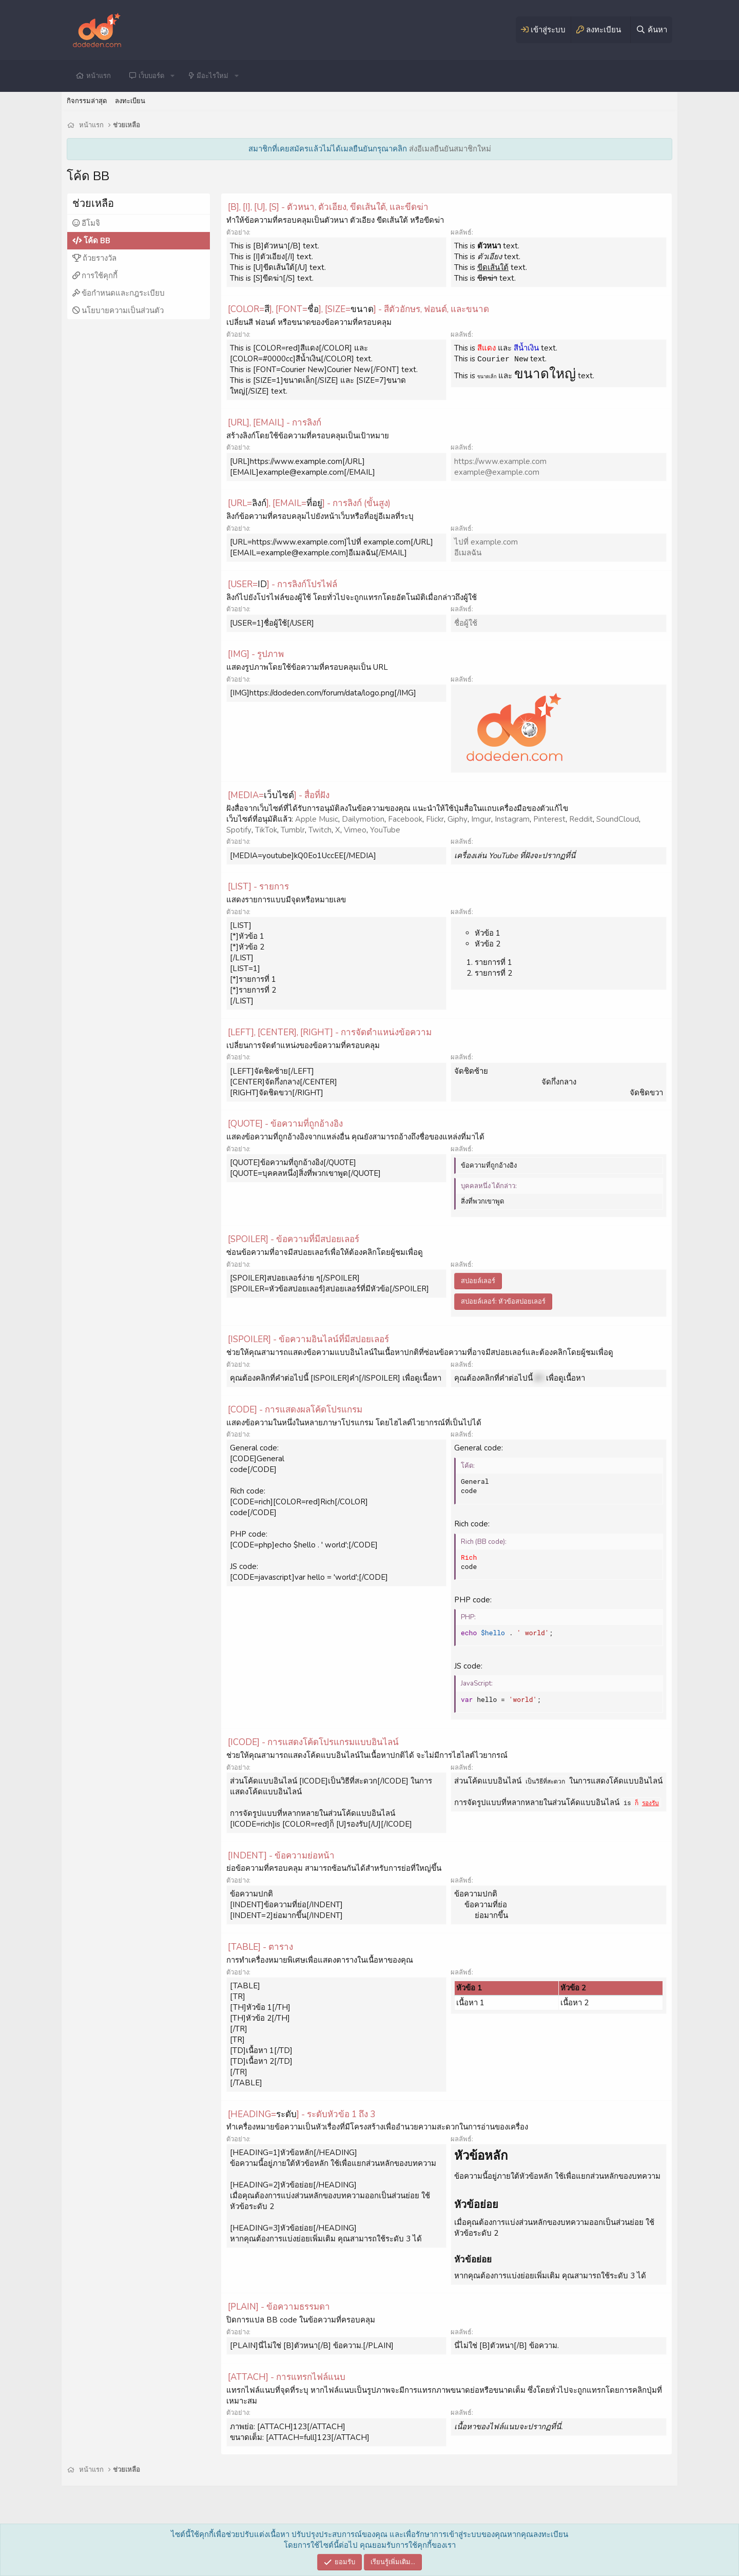 Image resolution: width=739 pixels, height=2576 pixels. I want to click on SoundCloud, so click(617, 819).